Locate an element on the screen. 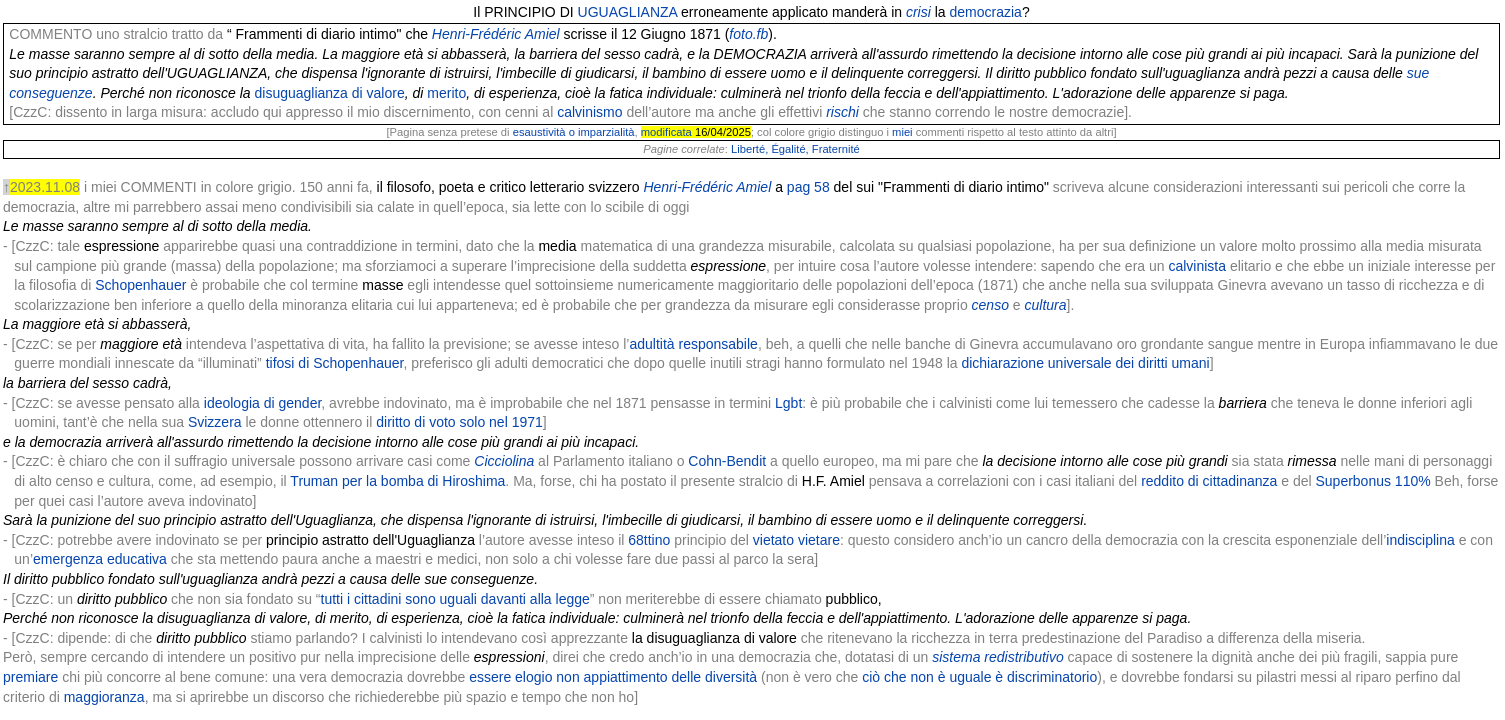 The image size is (1505, 720). Svizzera is located at coordinates (215, 422).